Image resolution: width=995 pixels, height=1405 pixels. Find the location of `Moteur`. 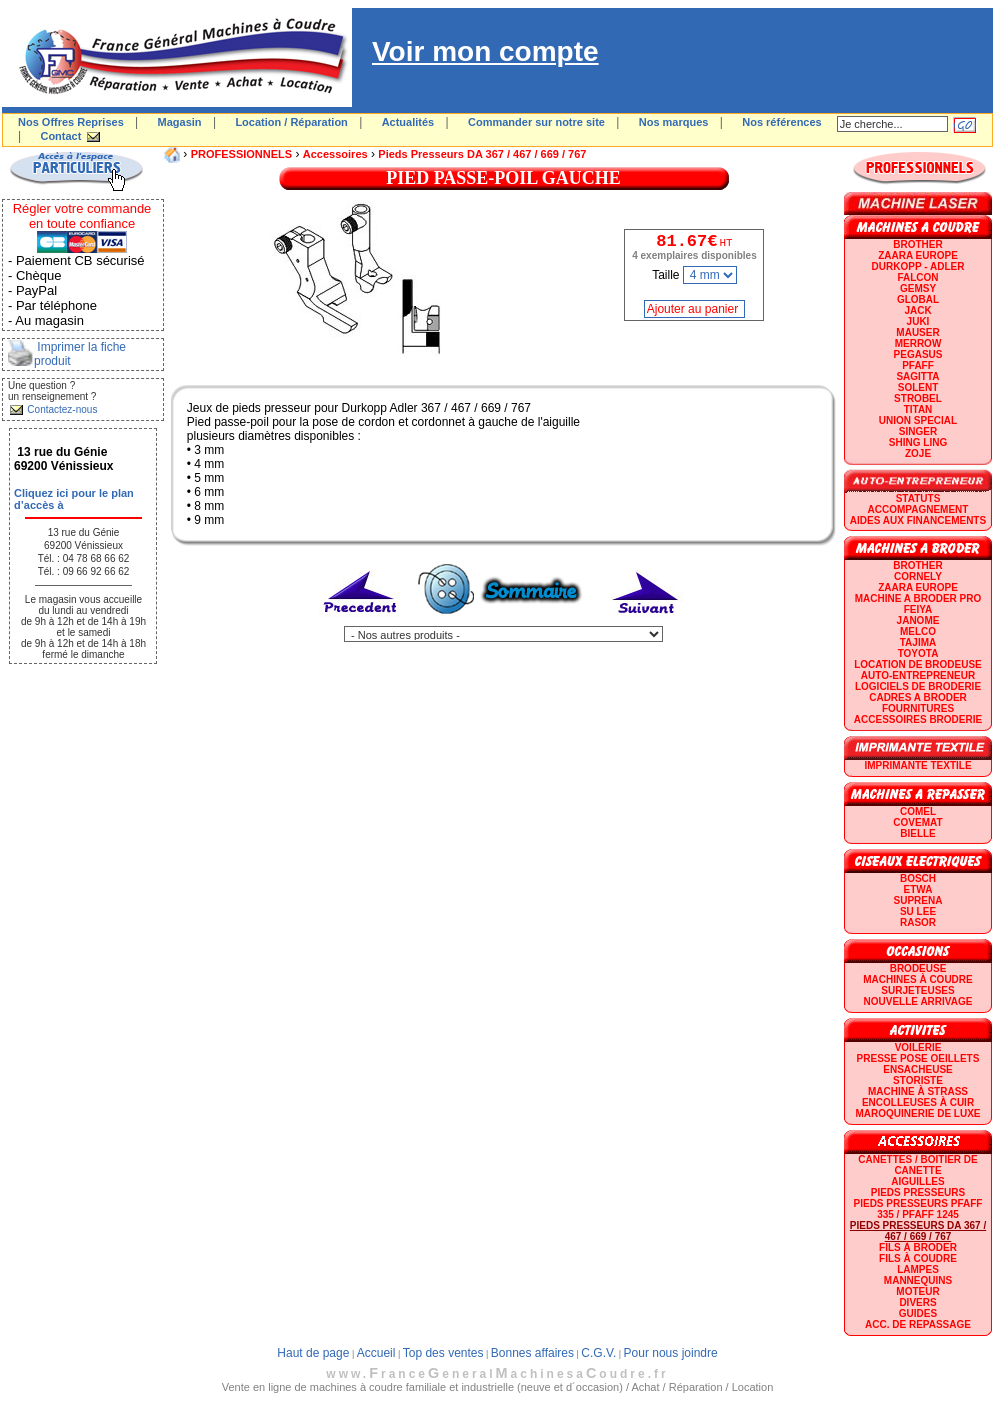

Moteur is located at coordinates (917, 1291).